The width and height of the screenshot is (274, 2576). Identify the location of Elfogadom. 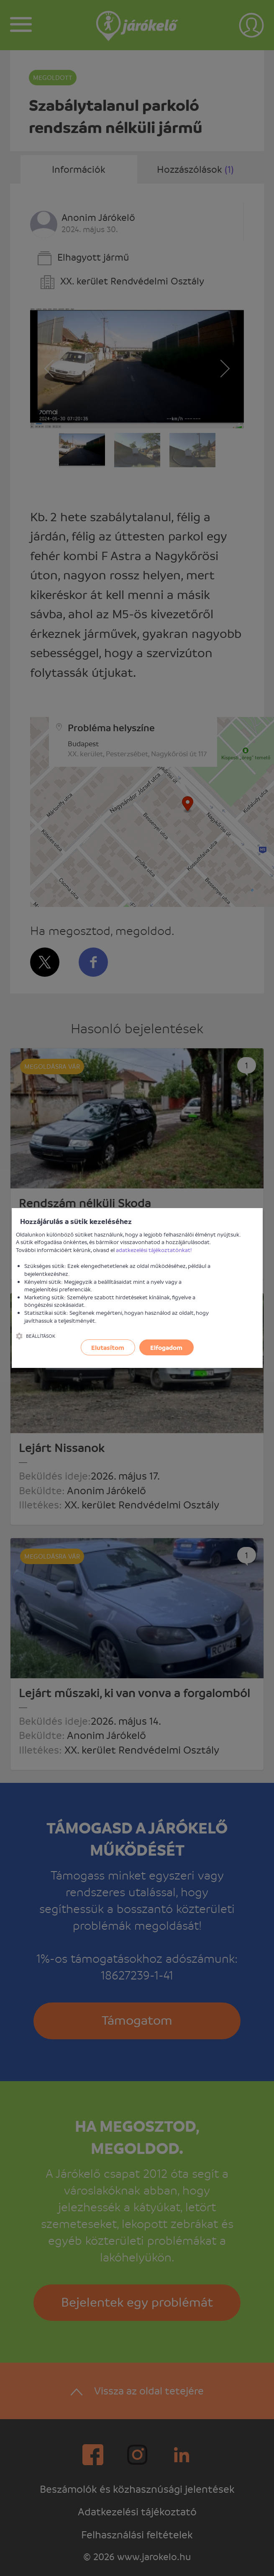
(166, 1347).